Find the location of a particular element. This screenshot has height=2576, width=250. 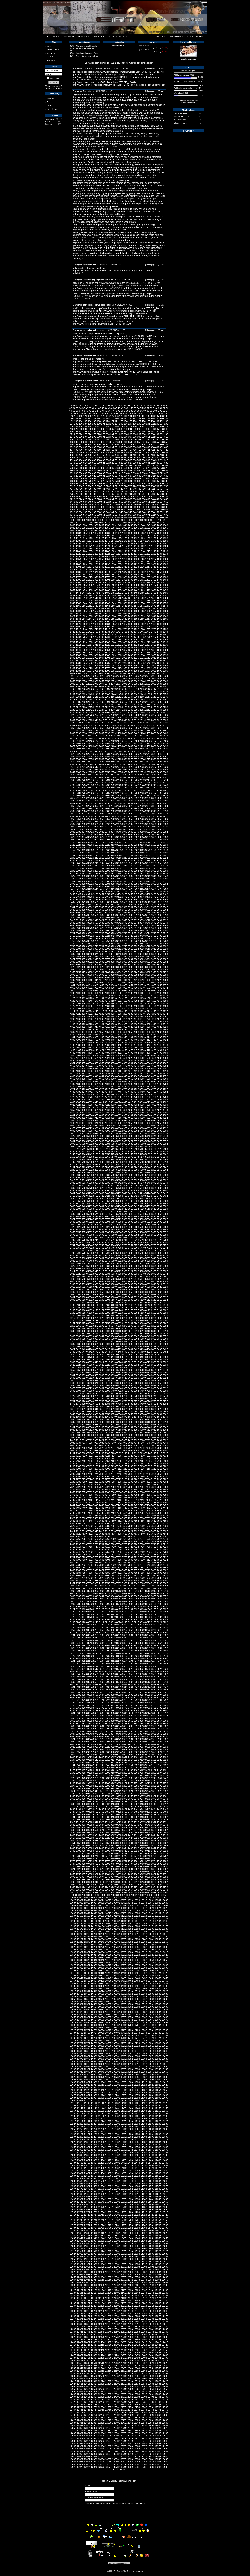

1751 is located at coordinates (102, 634).